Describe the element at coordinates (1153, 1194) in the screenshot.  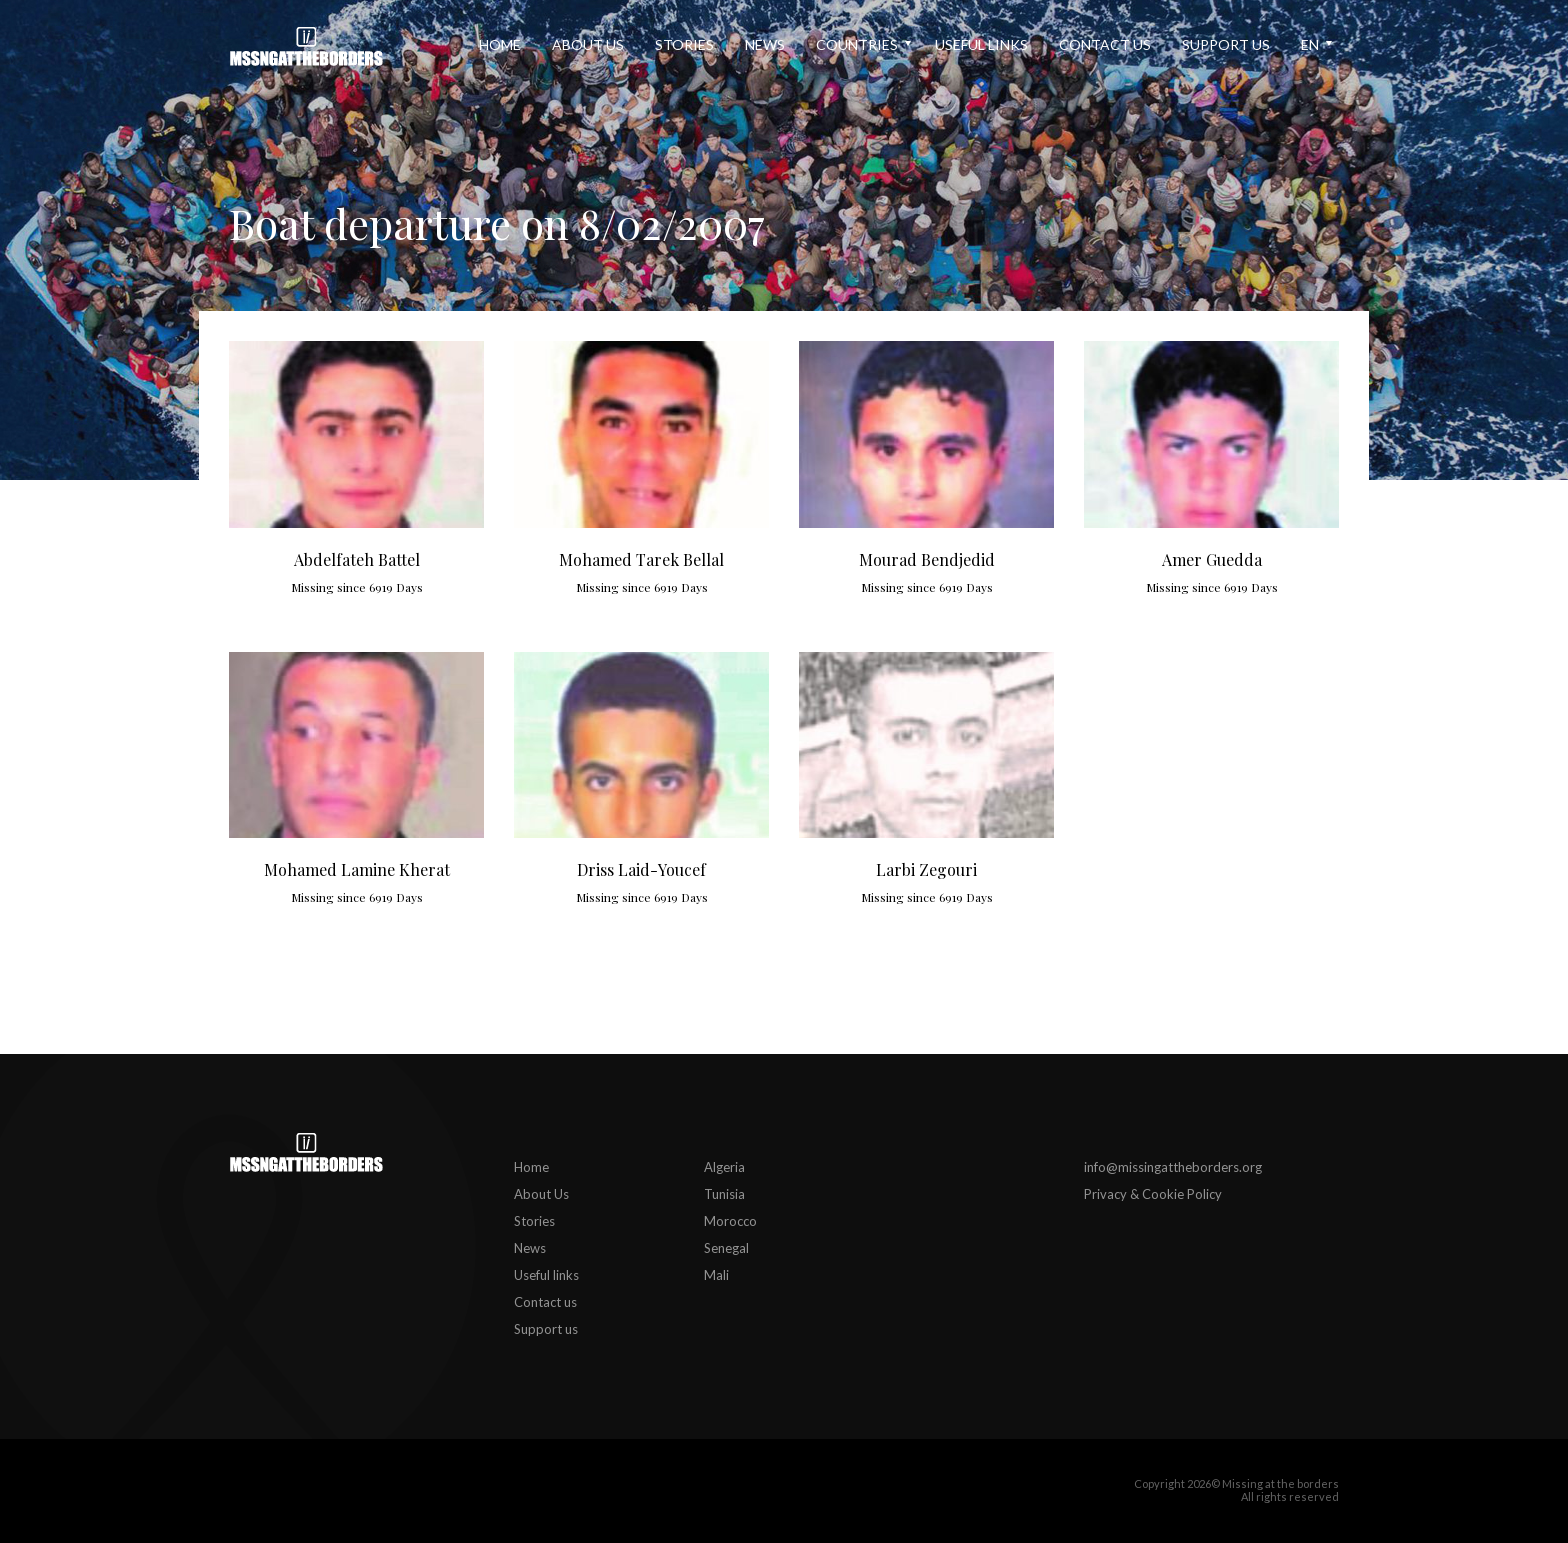
I see `Privacy & Cookie Policy` at that location.